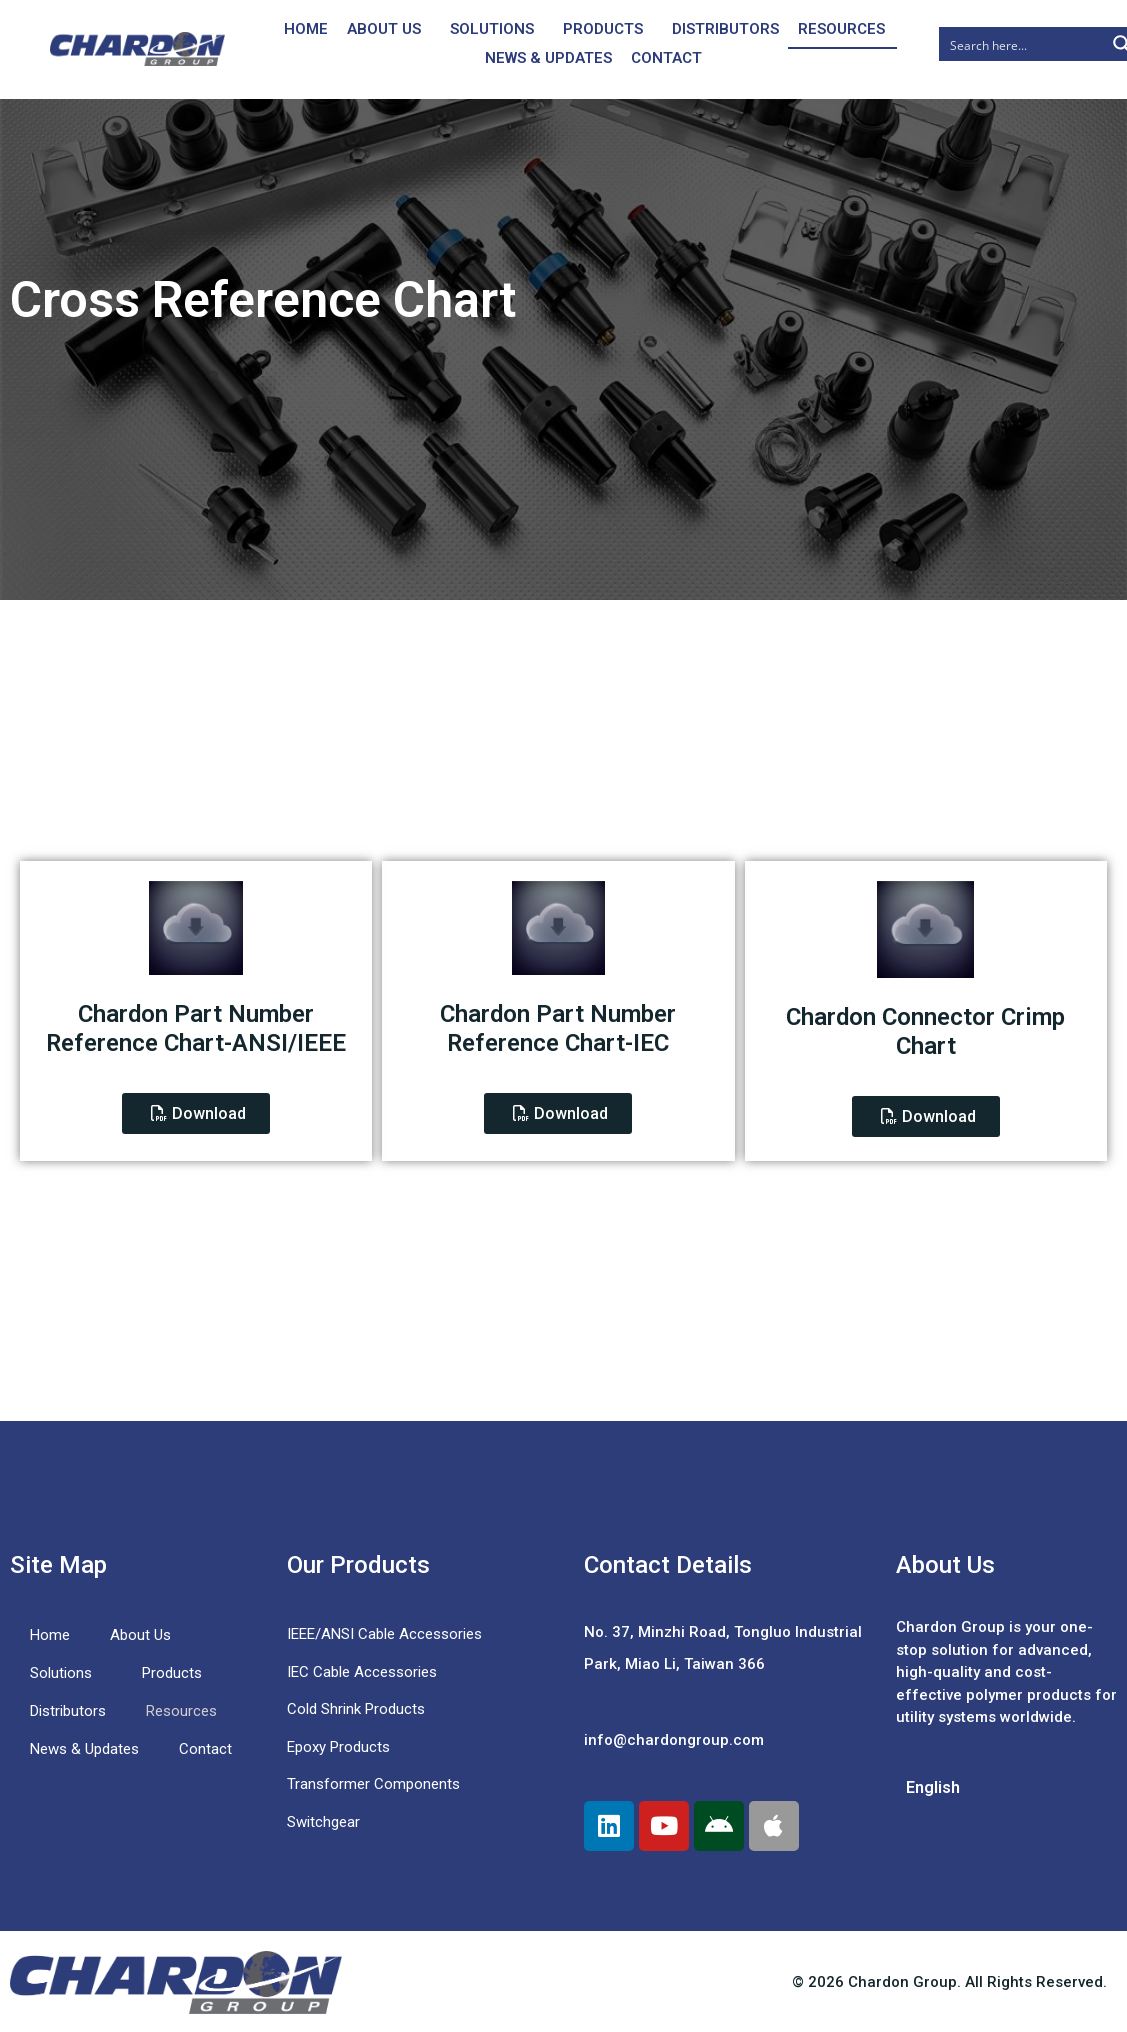 The image size is (1127, 2032). Describe the element at coordinates (725, 29) in the screenshot. I see `Distributors` at that location.